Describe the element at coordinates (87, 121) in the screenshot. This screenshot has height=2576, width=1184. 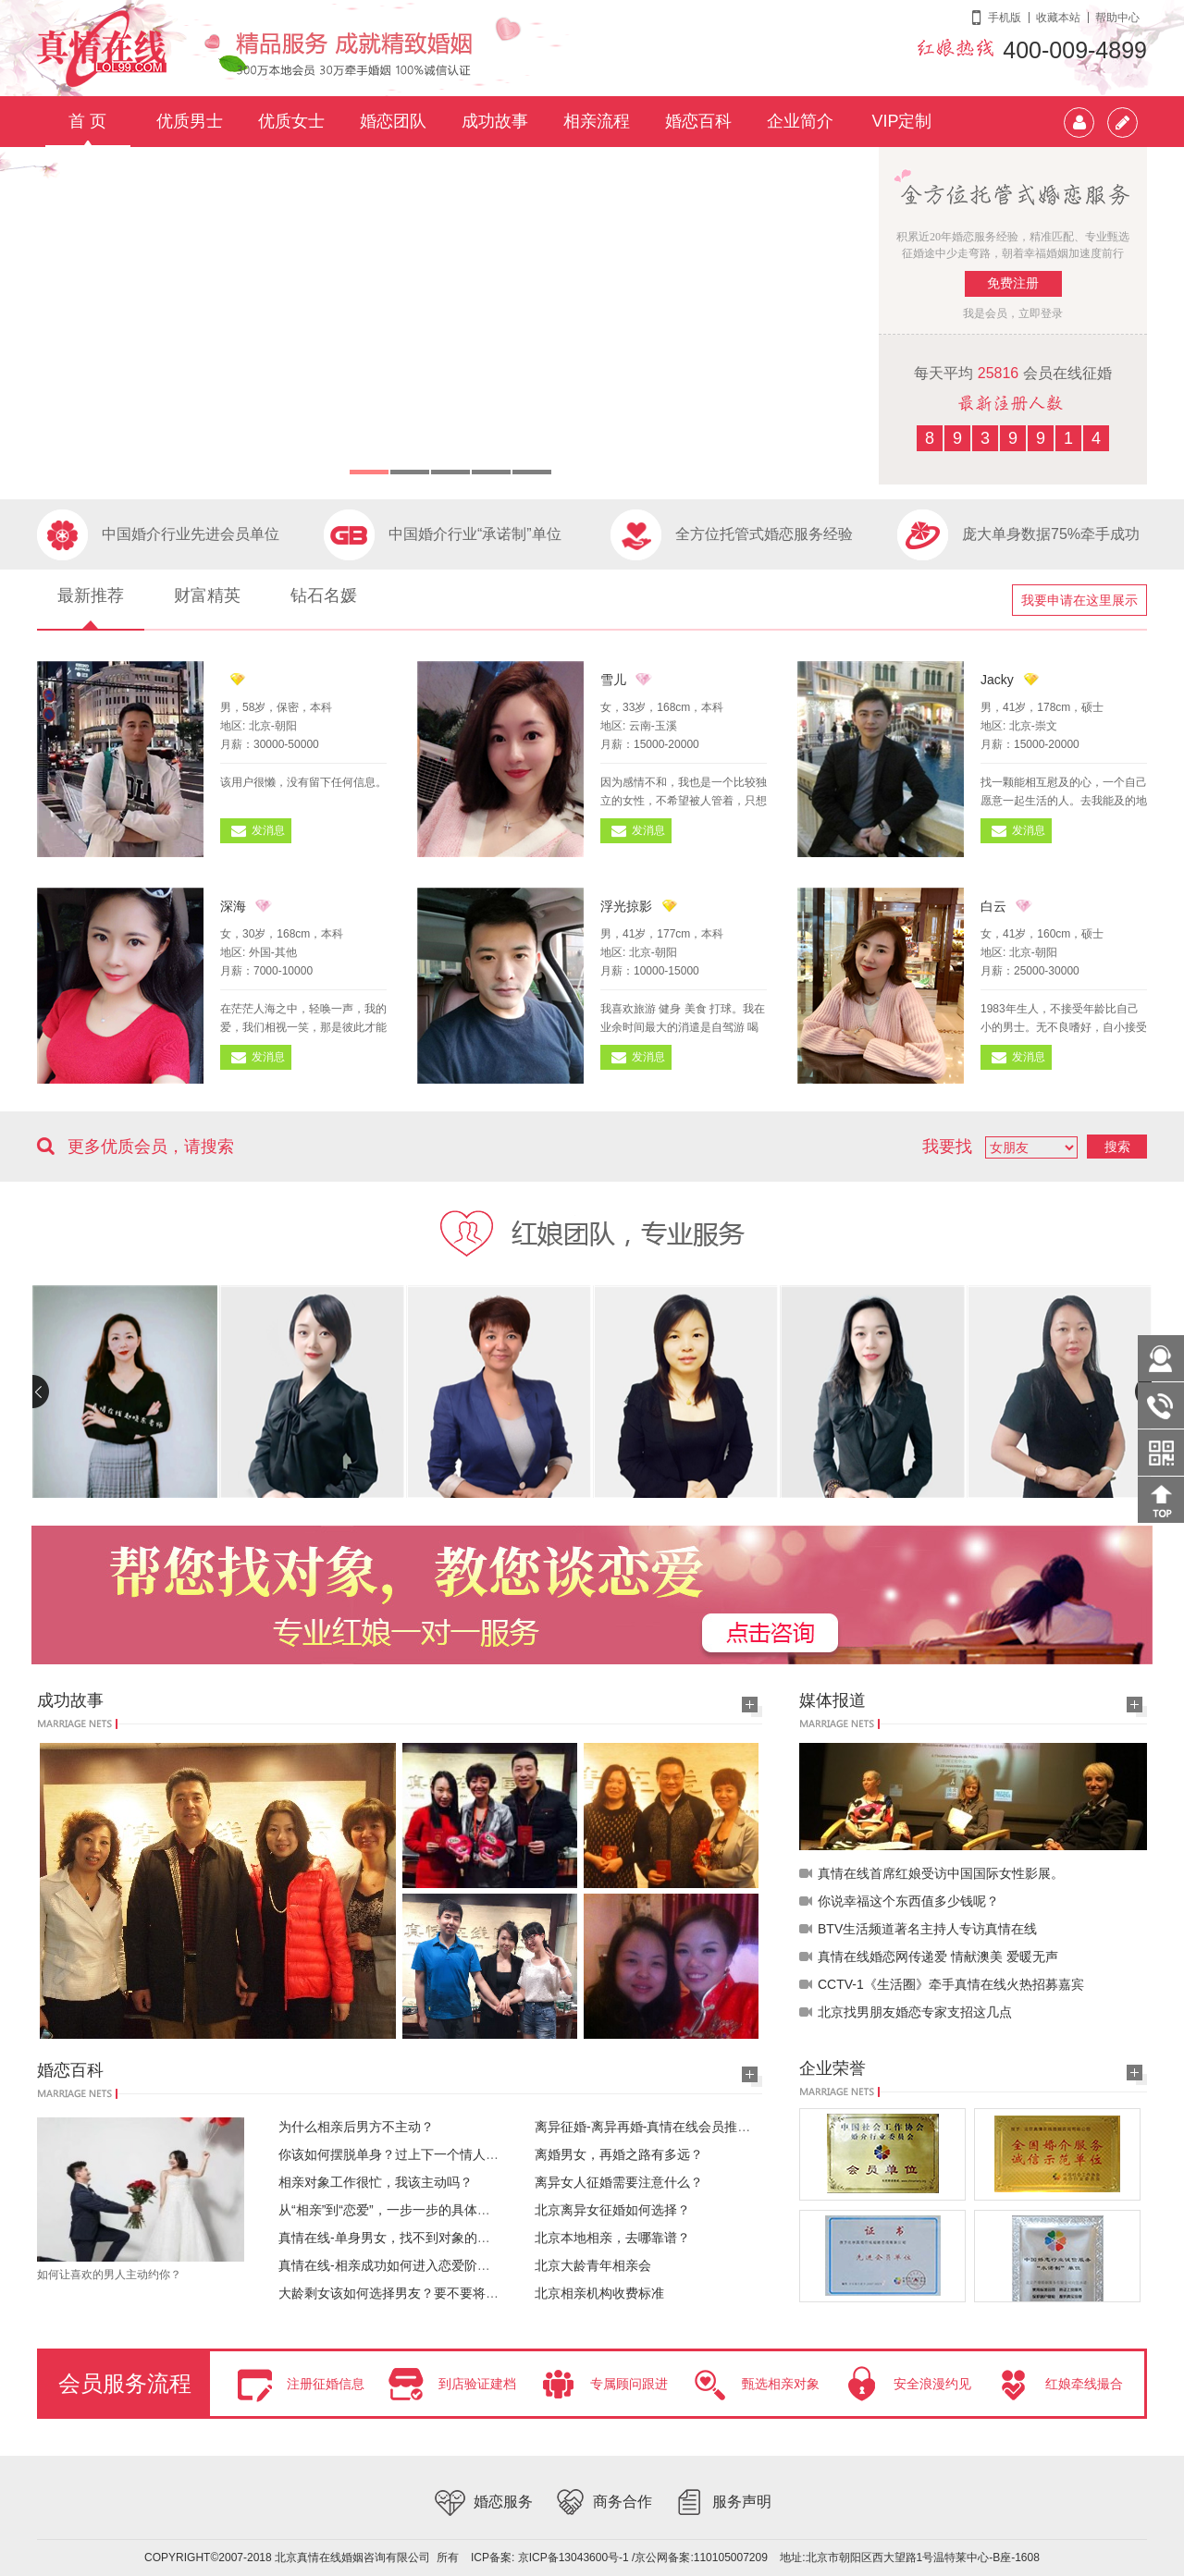
I see `首 页` at that location.